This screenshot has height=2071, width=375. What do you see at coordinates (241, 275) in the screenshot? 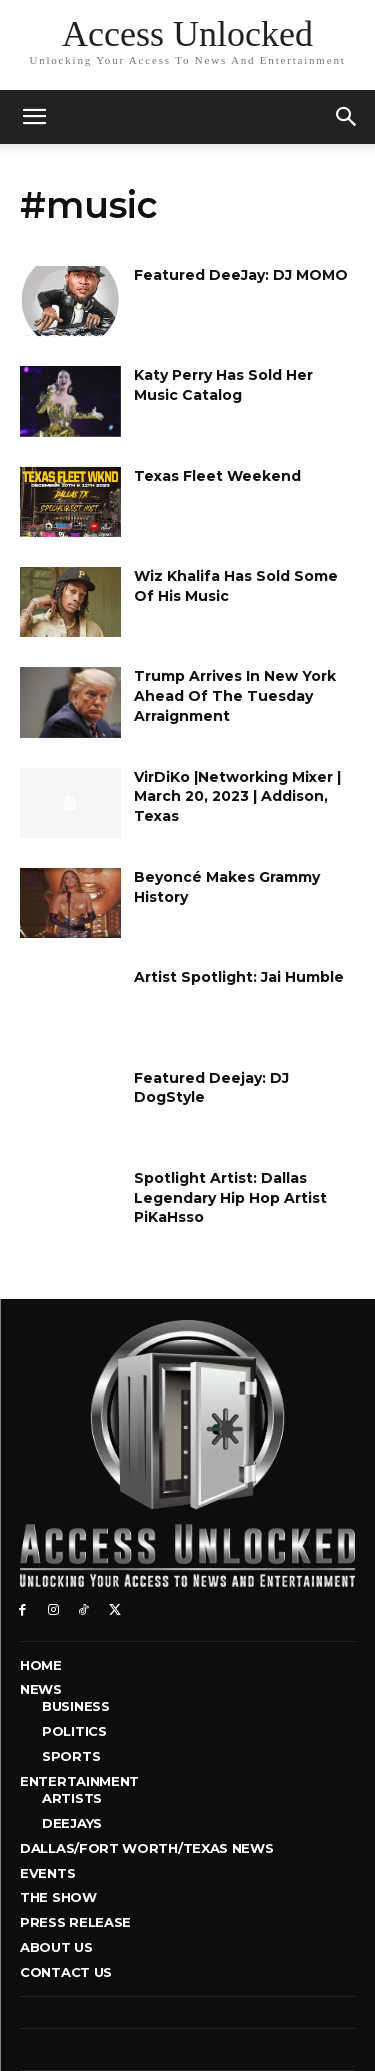
I see `Featured DeeJay: DJ MOMO` at bounding box center [241, 275].